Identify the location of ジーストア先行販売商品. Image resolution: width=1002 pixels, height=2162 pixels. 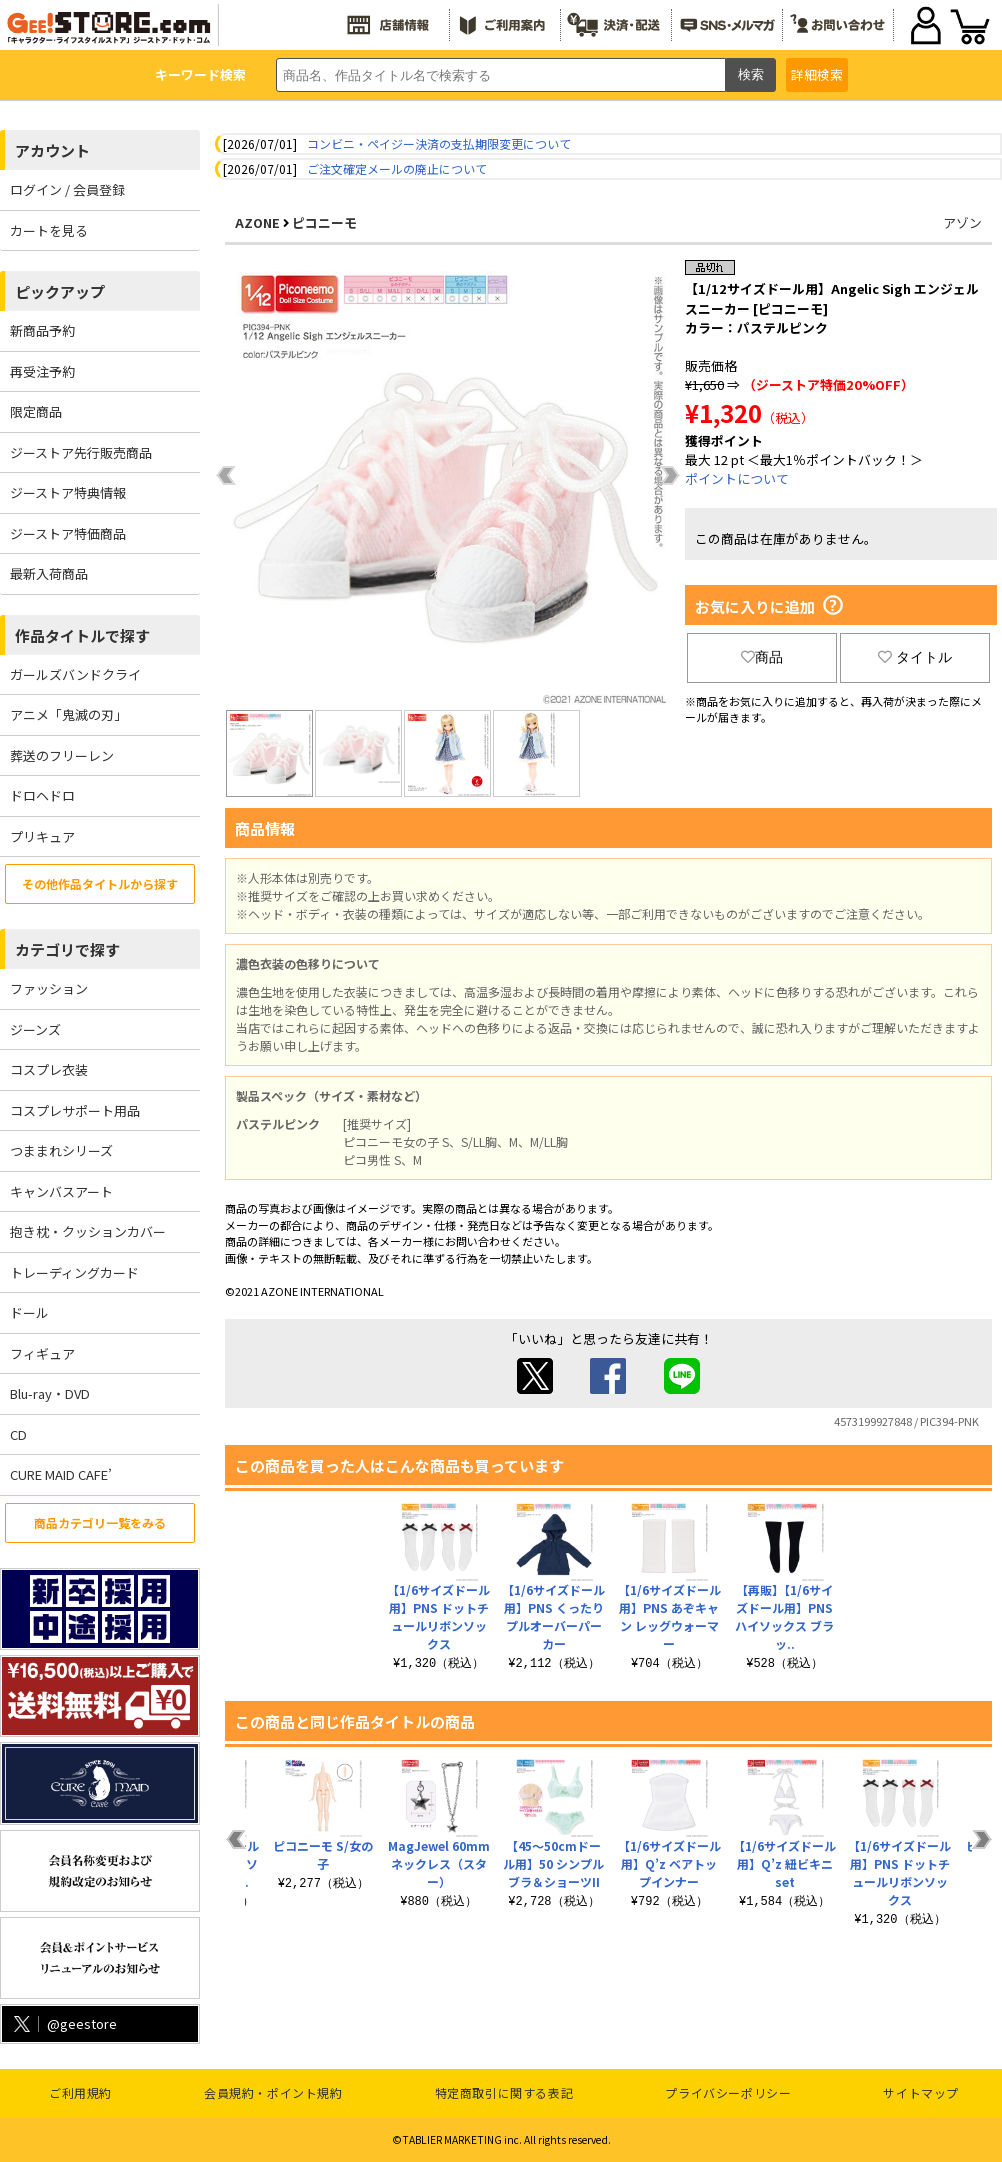
(81, 452).